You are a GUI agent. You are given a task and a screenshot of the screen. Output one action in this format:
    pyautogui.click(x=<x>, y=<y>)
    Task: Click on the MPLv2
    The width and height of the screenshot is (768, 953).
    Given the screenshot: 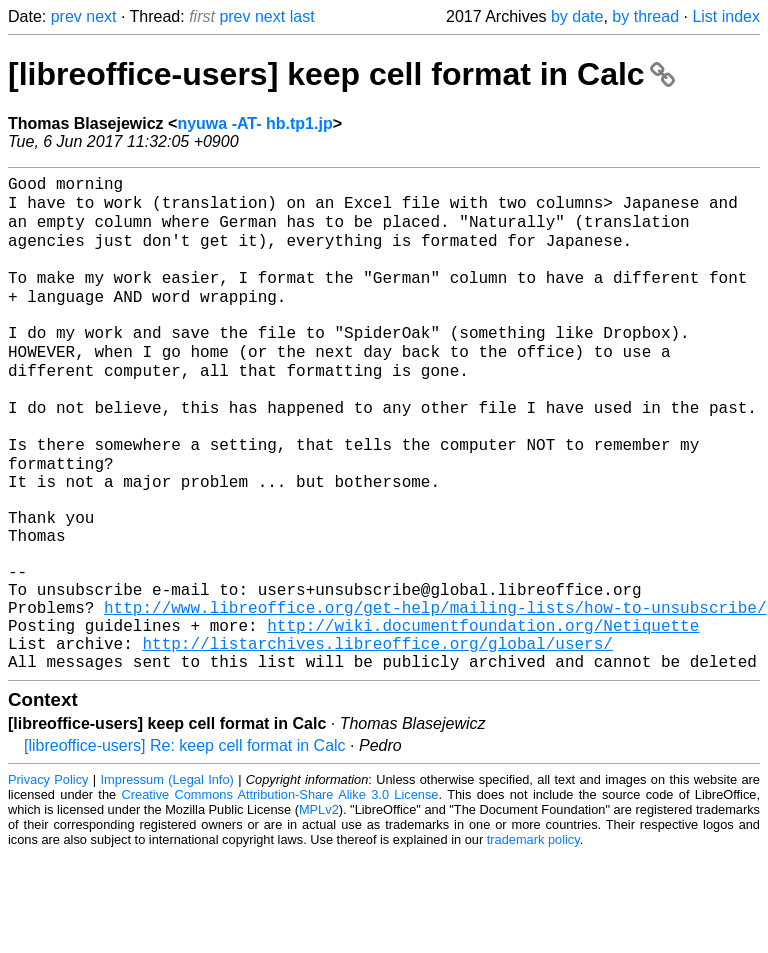 What is the action you would take?
    pyautogui.click(x=319, y=907)
    